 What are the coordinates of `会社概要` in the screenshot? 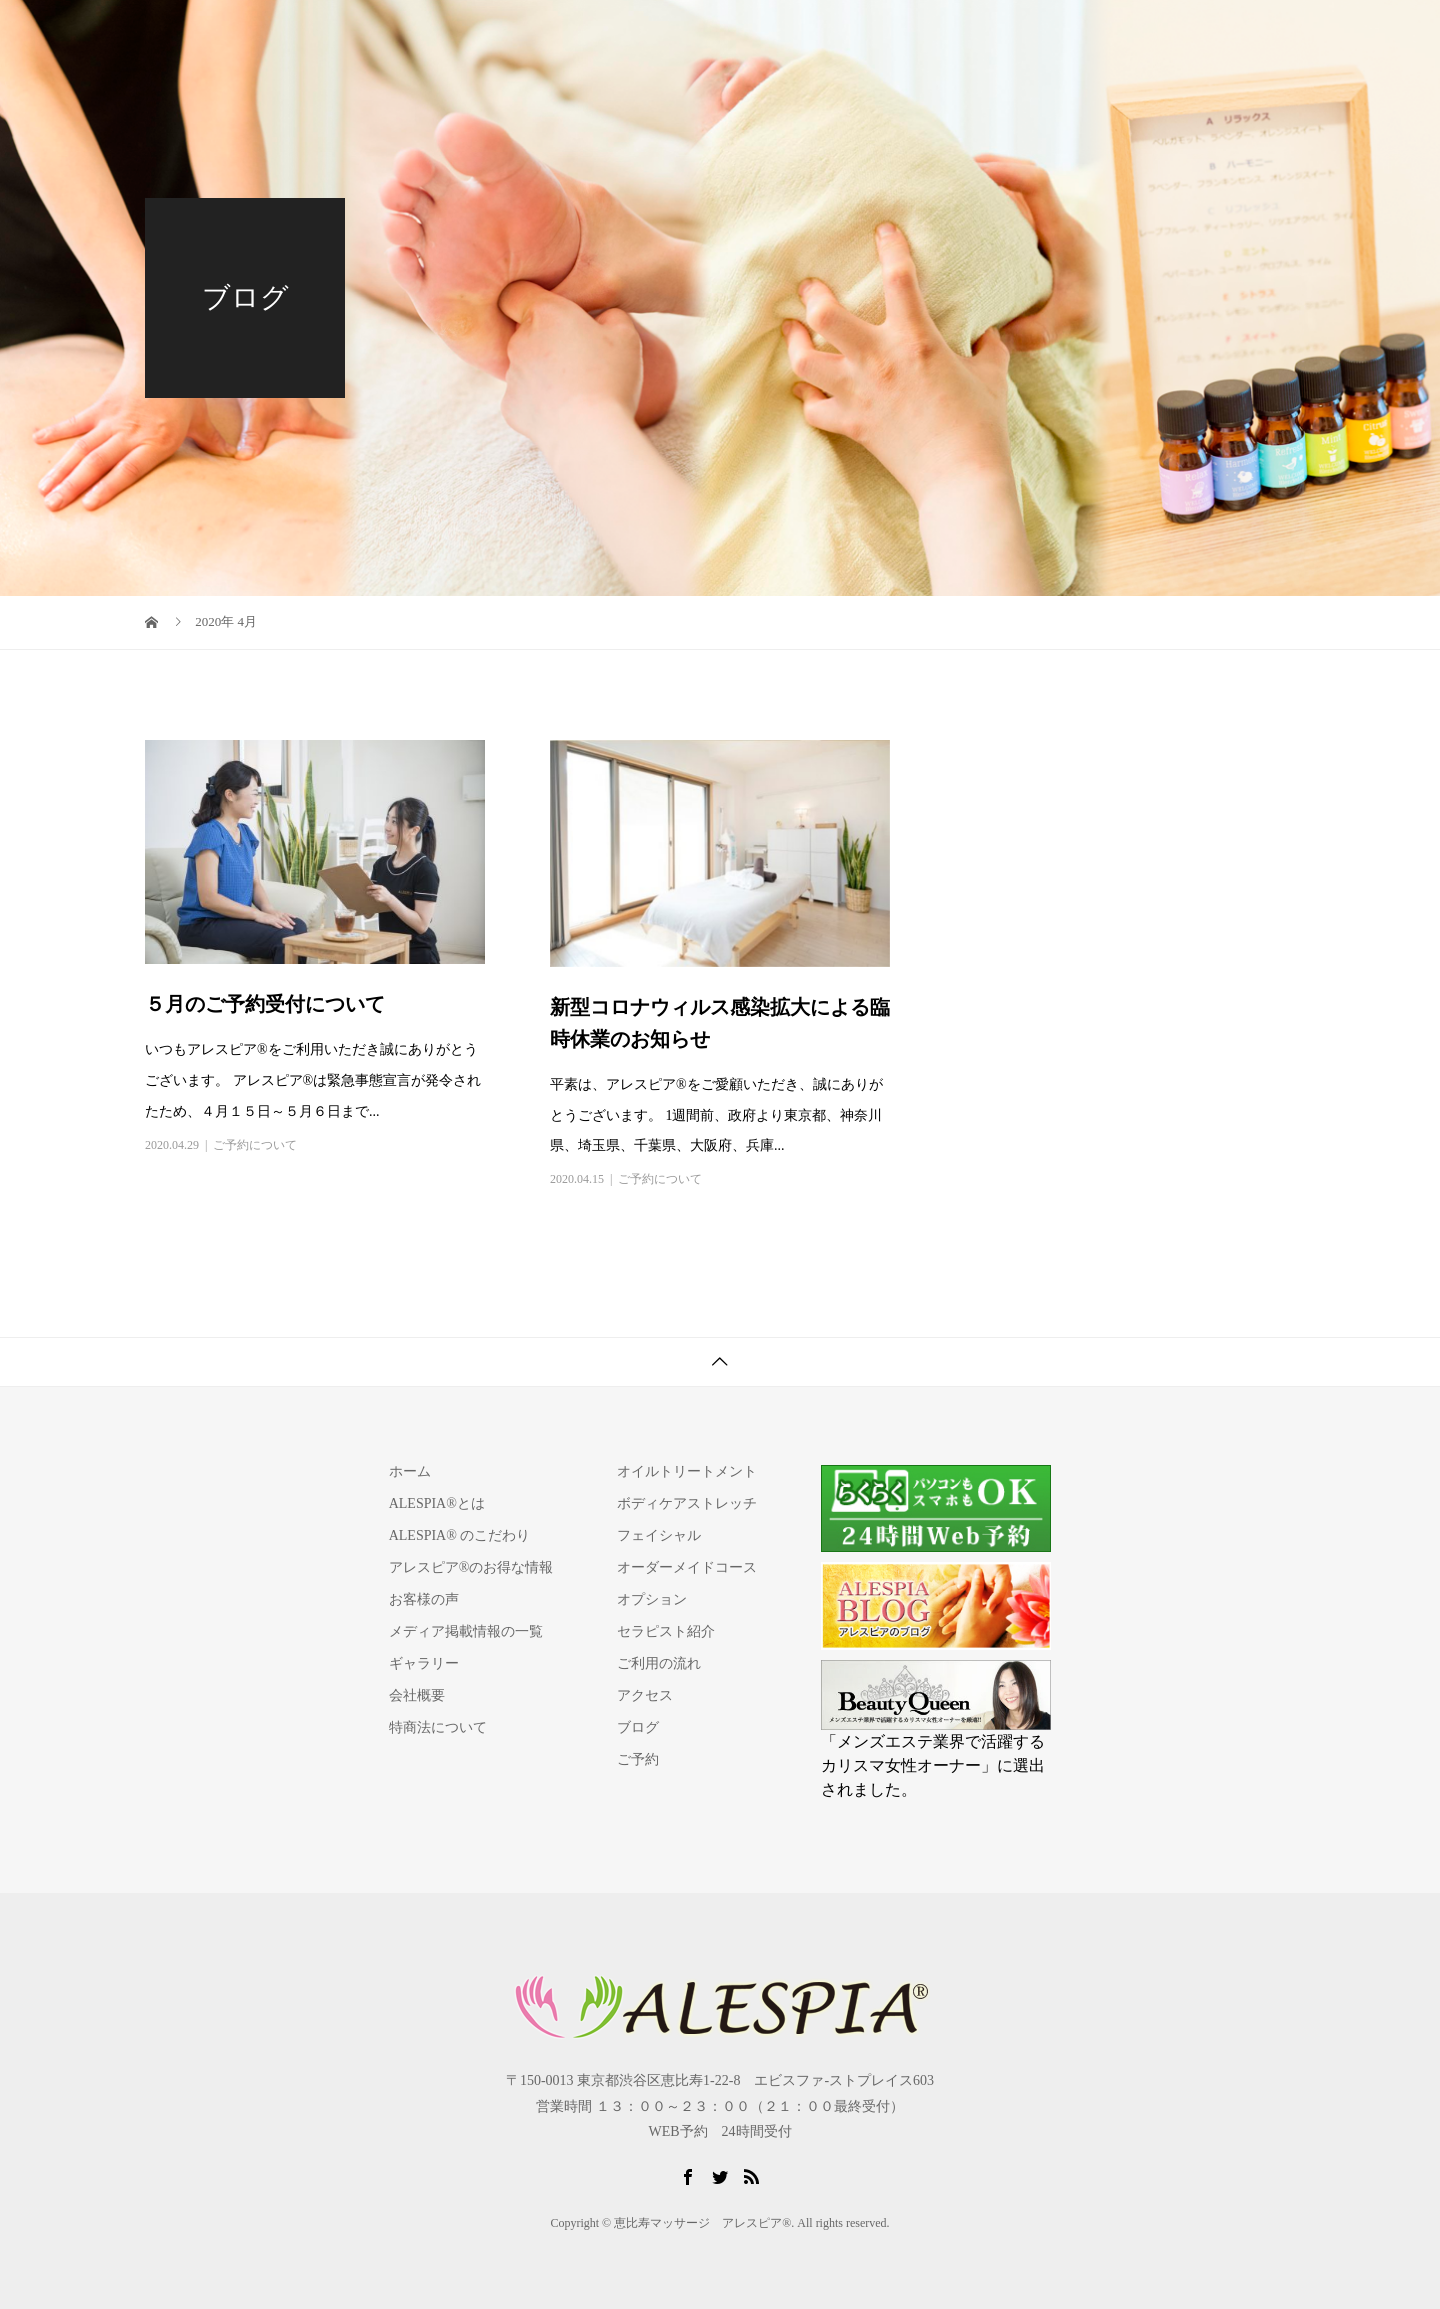 It's located at (417, 1695).